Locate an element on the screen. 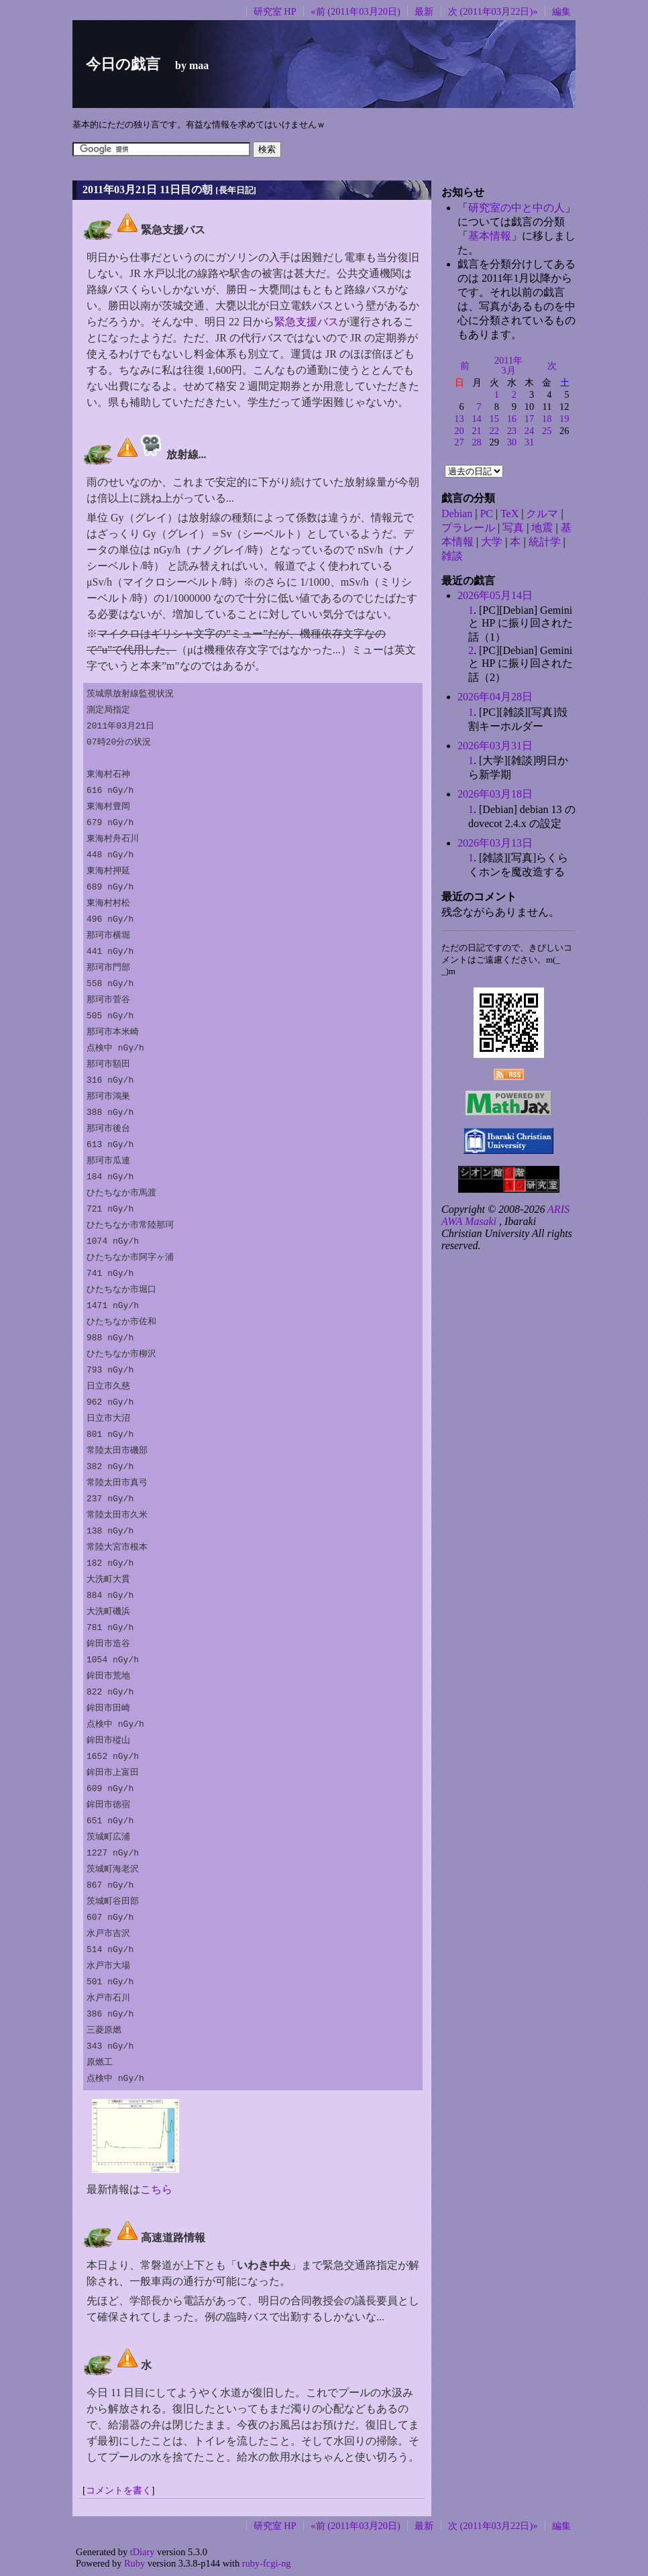 This screenshot has width=648, height=2576. 14 is located at coordinates (476, 418).